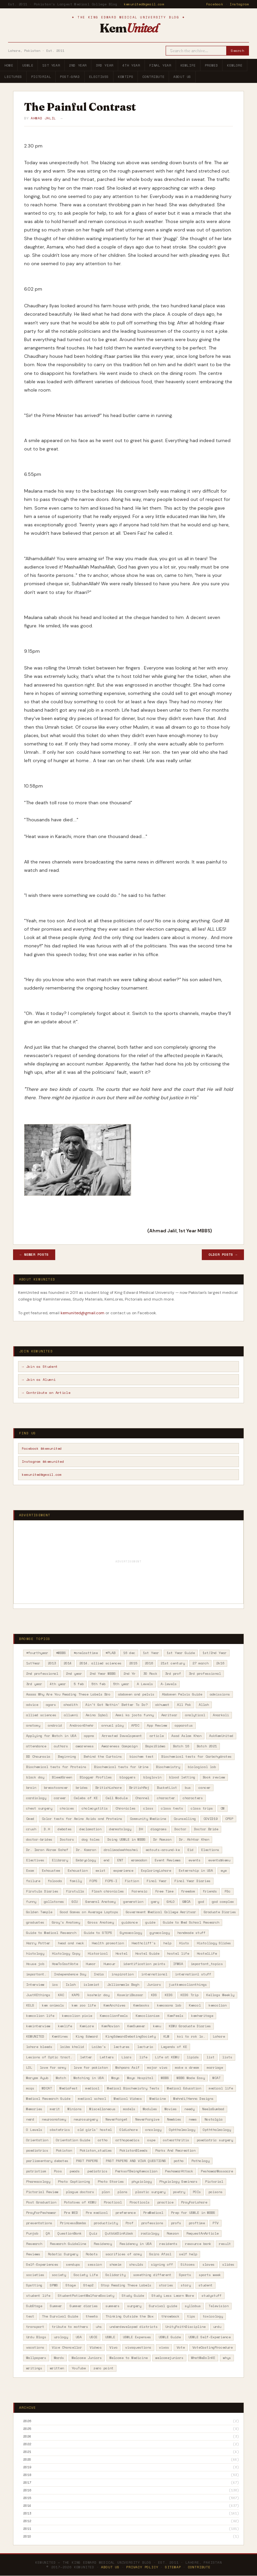  Describe the element at coordinates (138, 2347) in the screenshot. I see `vivaquestions` at that location.